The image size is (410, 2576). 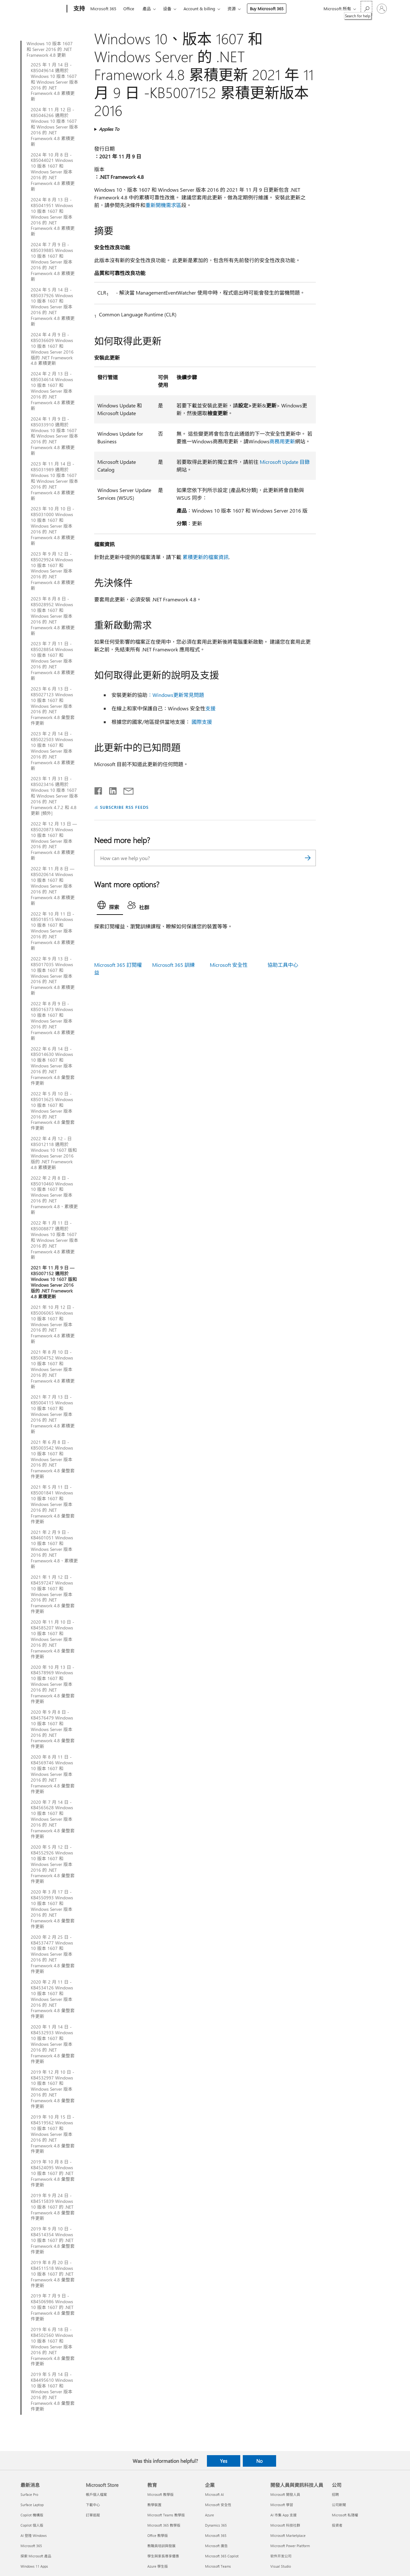 I want to click on 招聘 [招聘 公司], so click(x=335, y=2494).